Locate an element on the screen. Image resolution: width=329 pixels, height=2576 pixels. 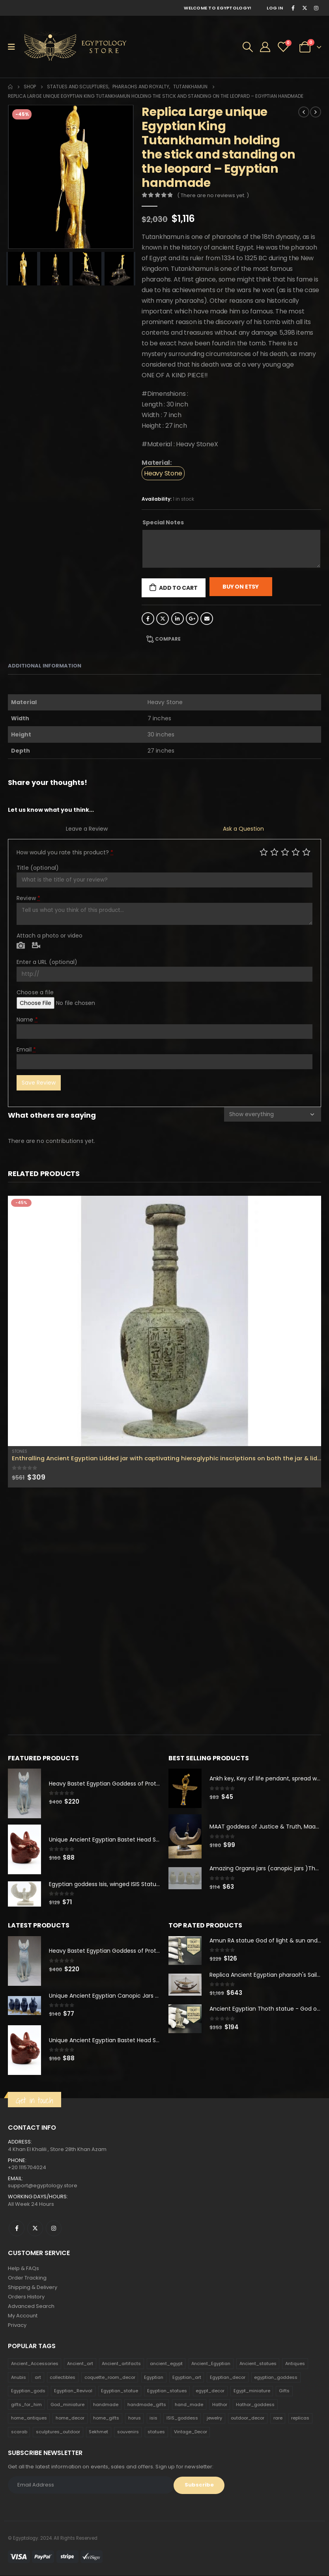
gifts_for_him [gifts_for_him (135 products)] is located at coordinates (26, 2405).